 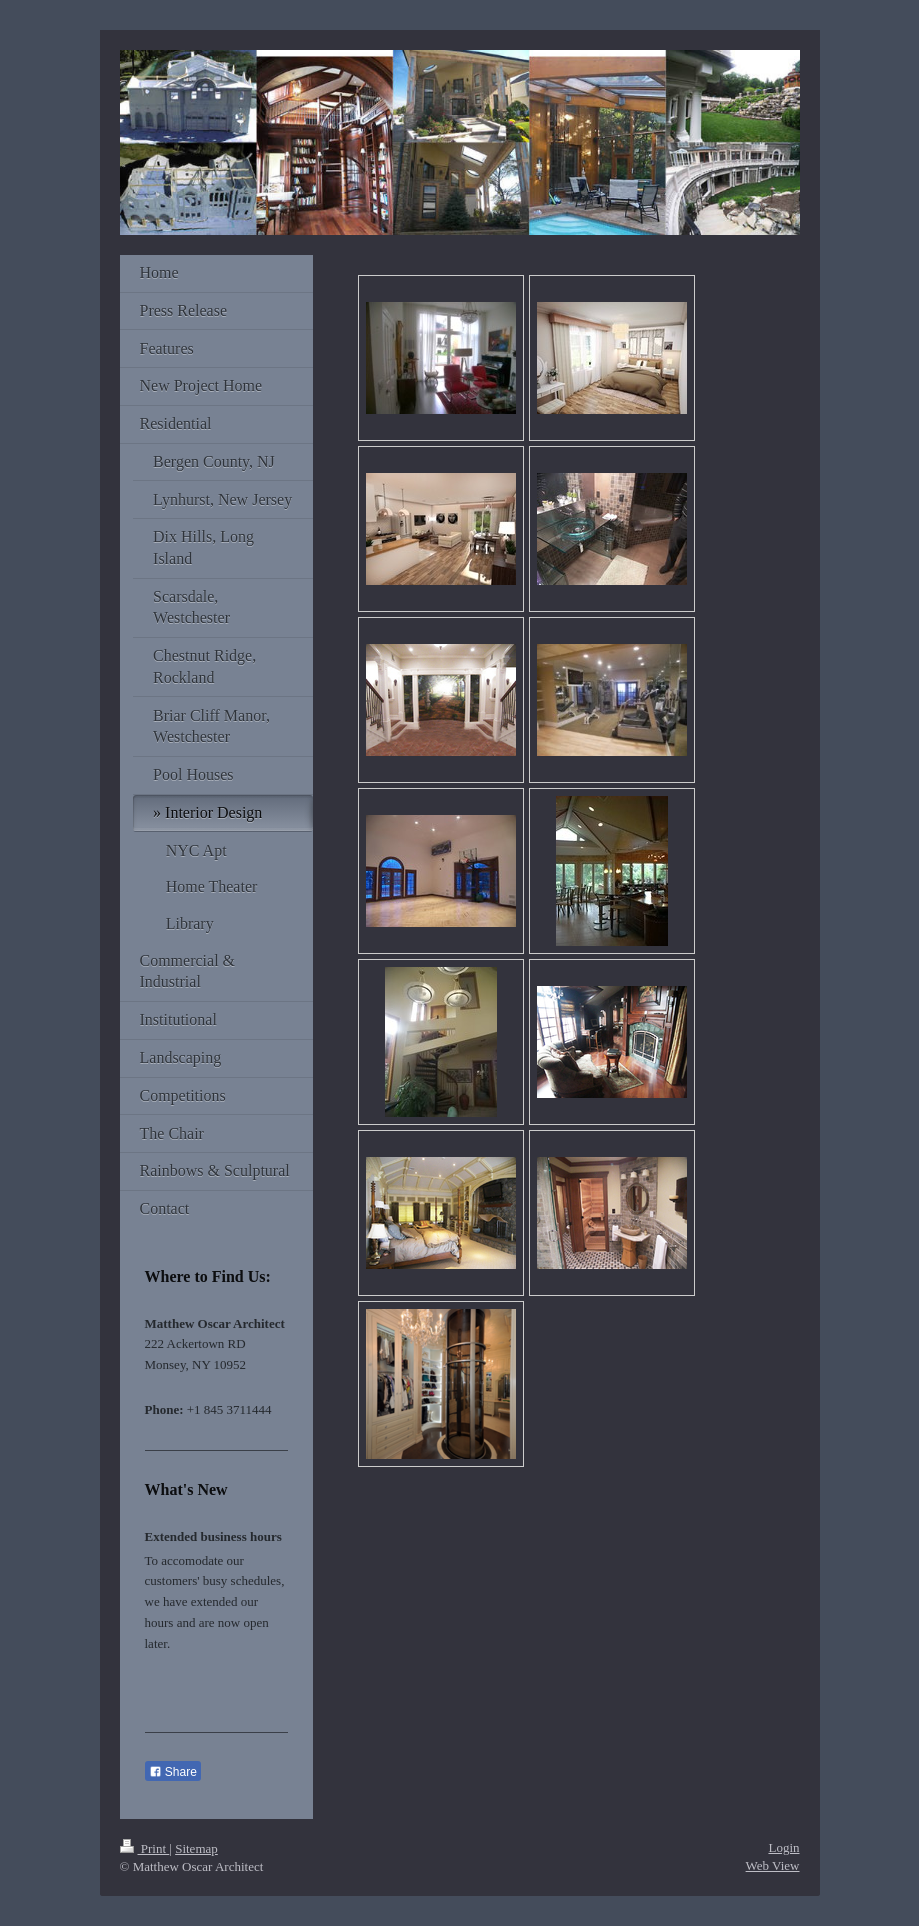 I want to click on Web View, so click(x=773, y=1865).